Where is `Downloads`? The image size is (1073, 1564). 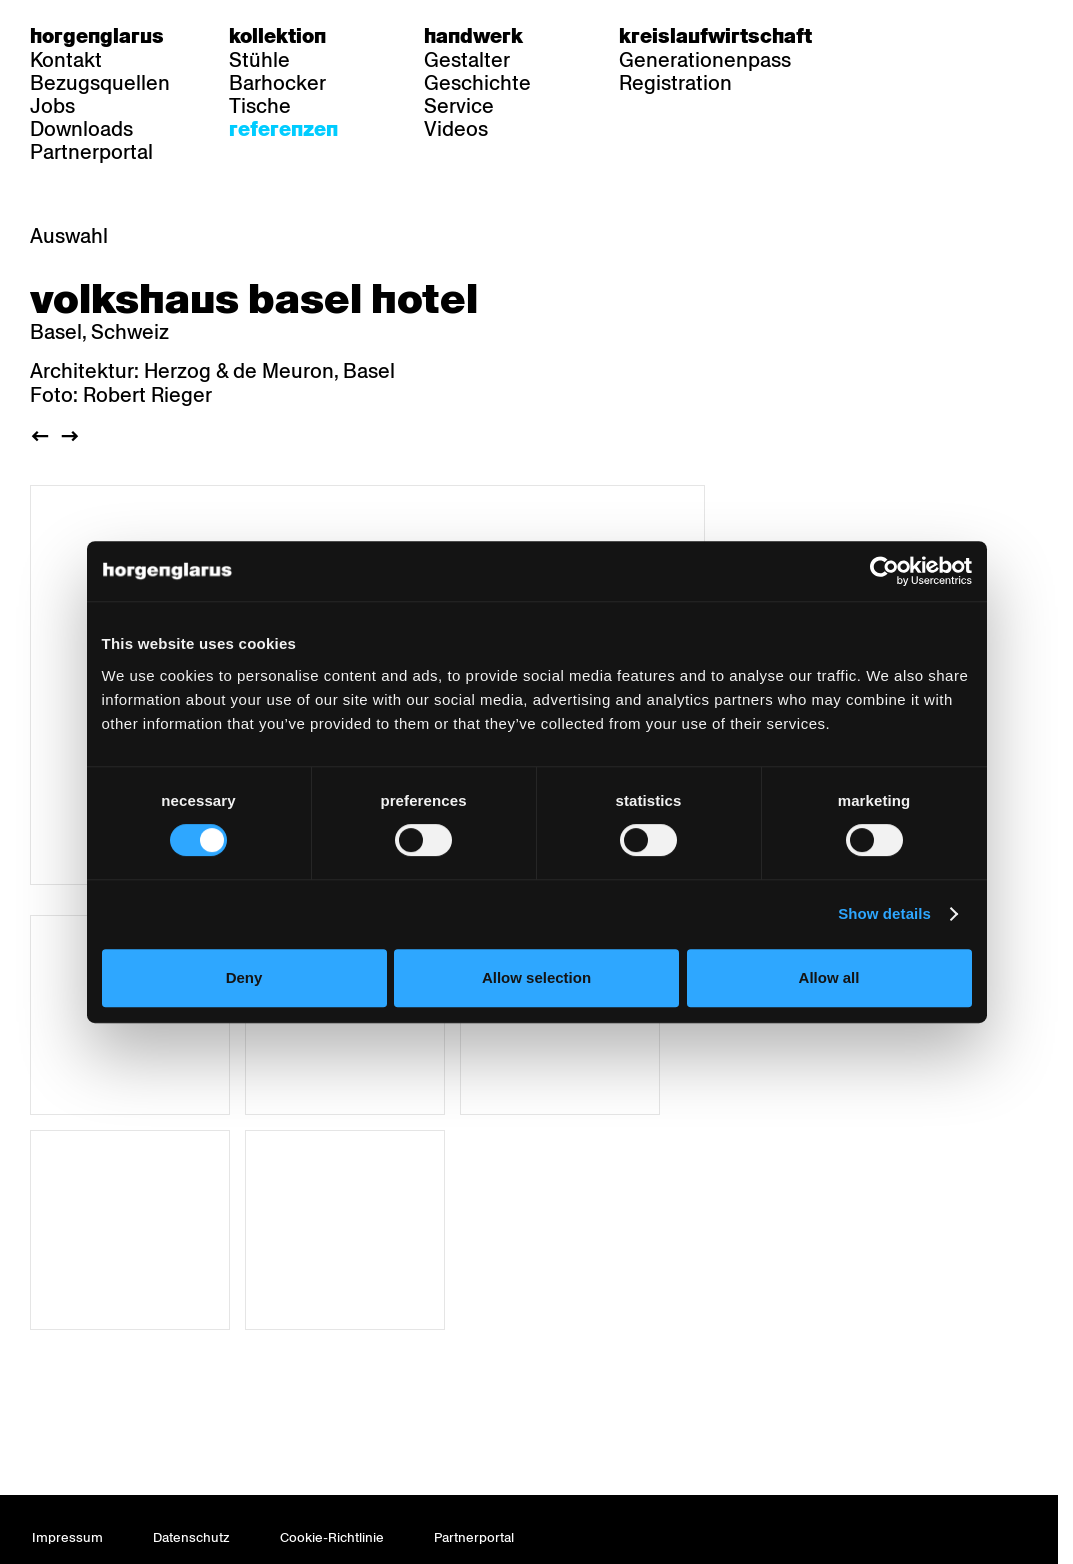 Downloads is located at coordinates (81, 129).